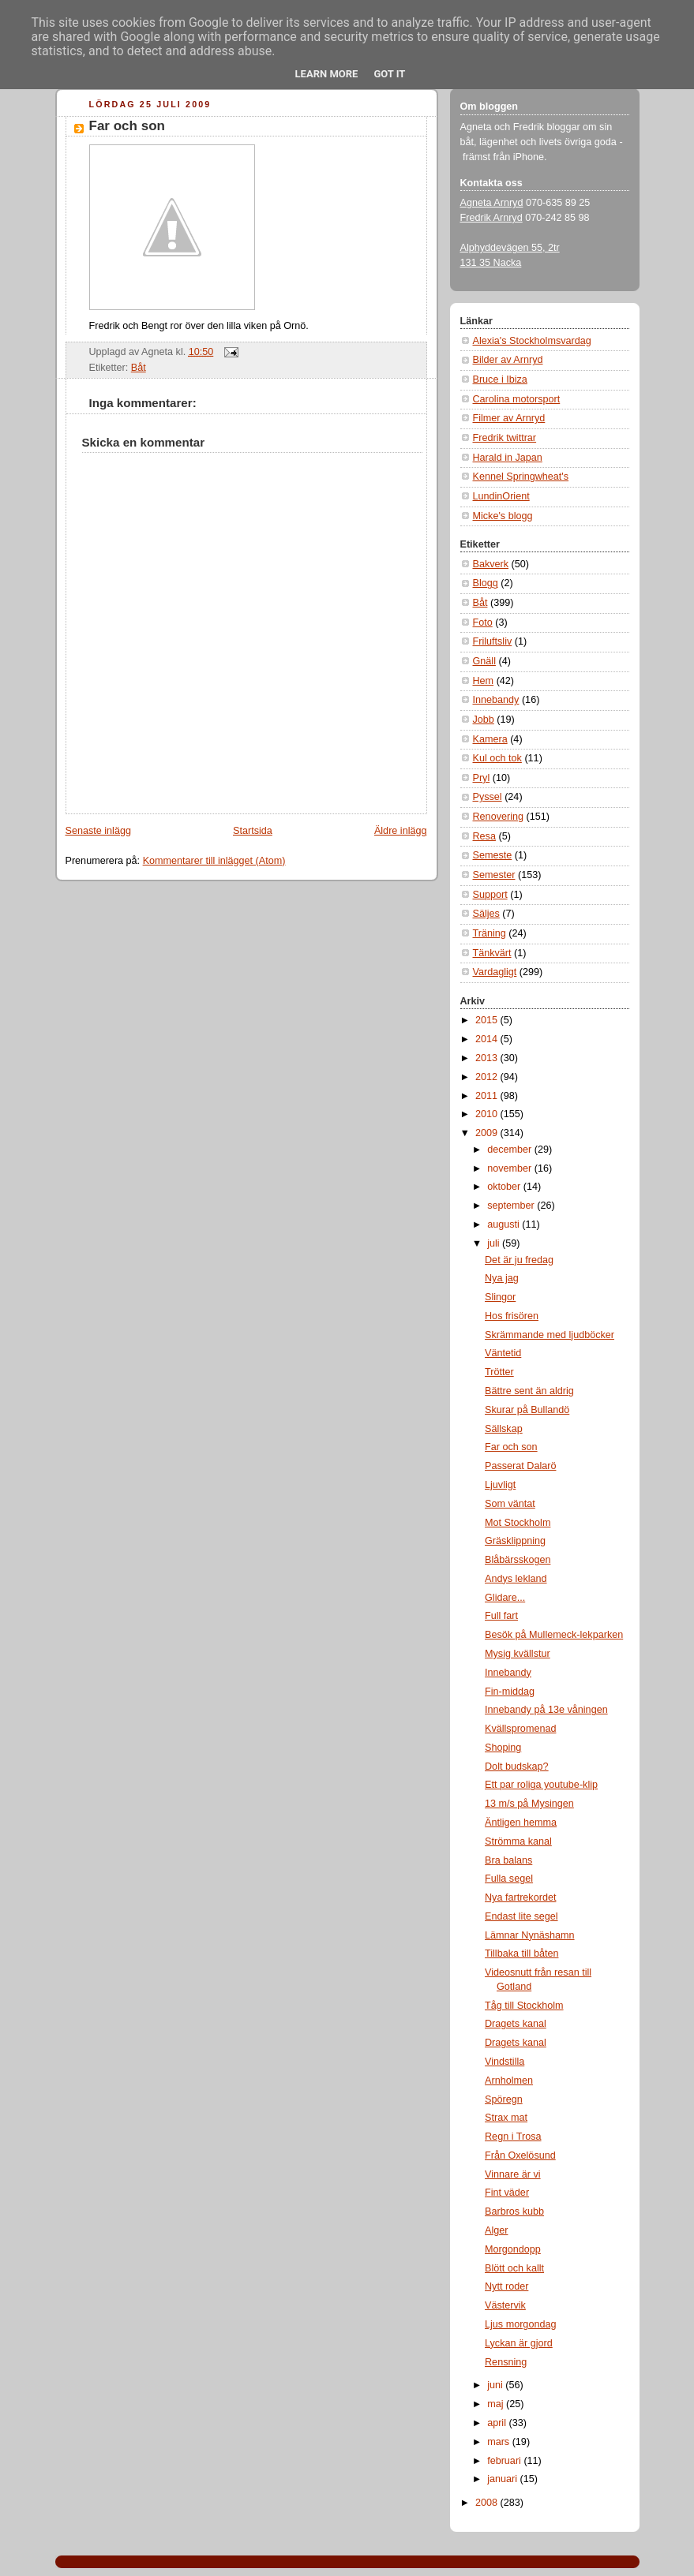  I want to click on Säljes, so click(486, 913).